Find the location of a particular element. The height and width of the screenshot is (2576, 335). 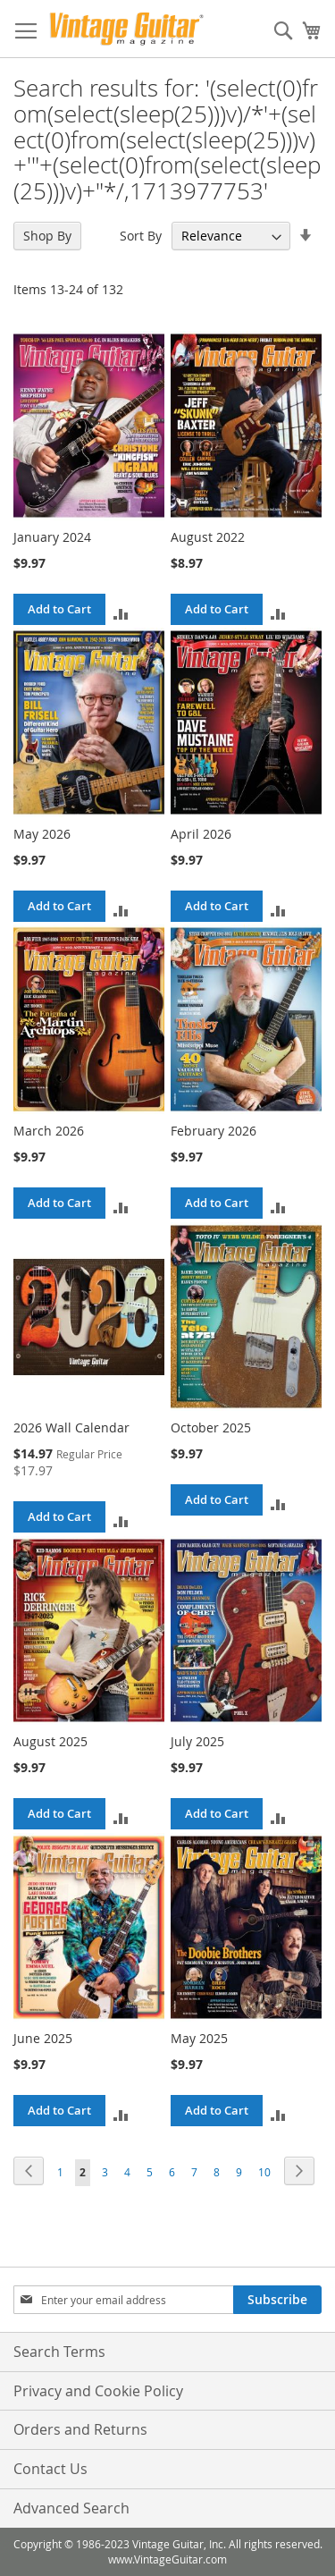

[store logo] is located at coordinates (126, 29).